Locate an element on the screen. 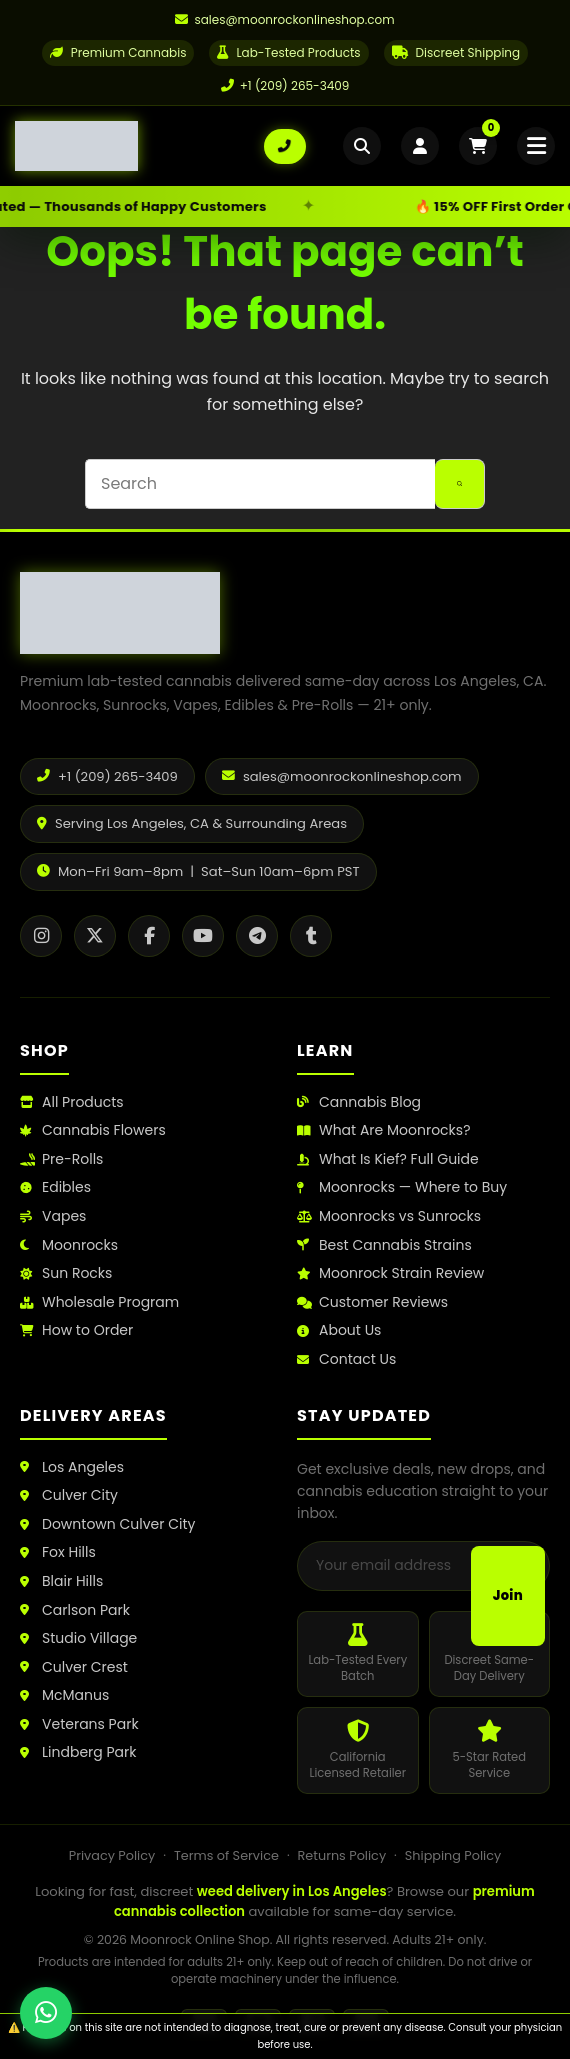 This screenshot has height=2059, width=570. Fox Hills is located at coordinates (58, 1552).